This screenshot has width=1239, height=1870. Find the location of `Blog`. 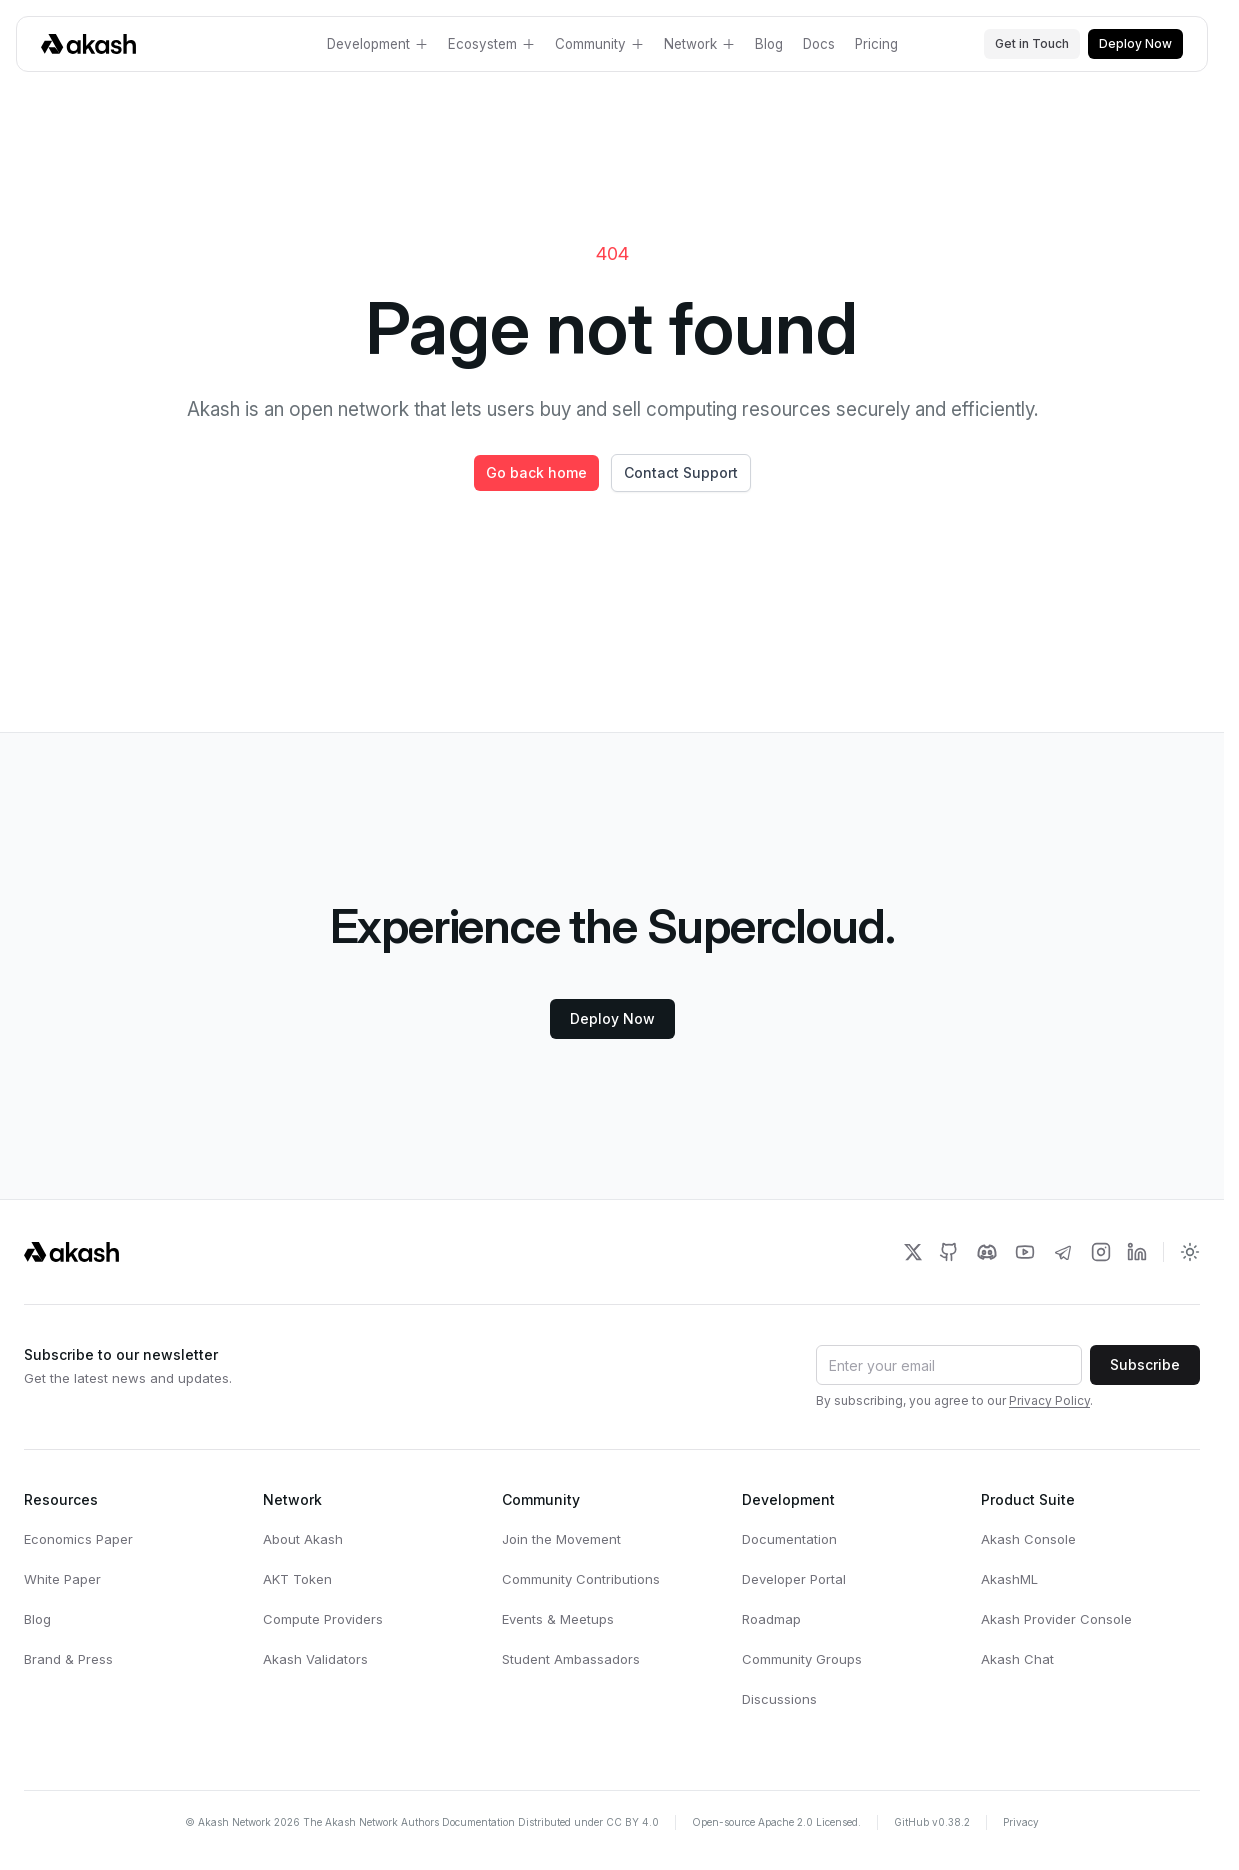

Blog is located at coordinates (769, 44).